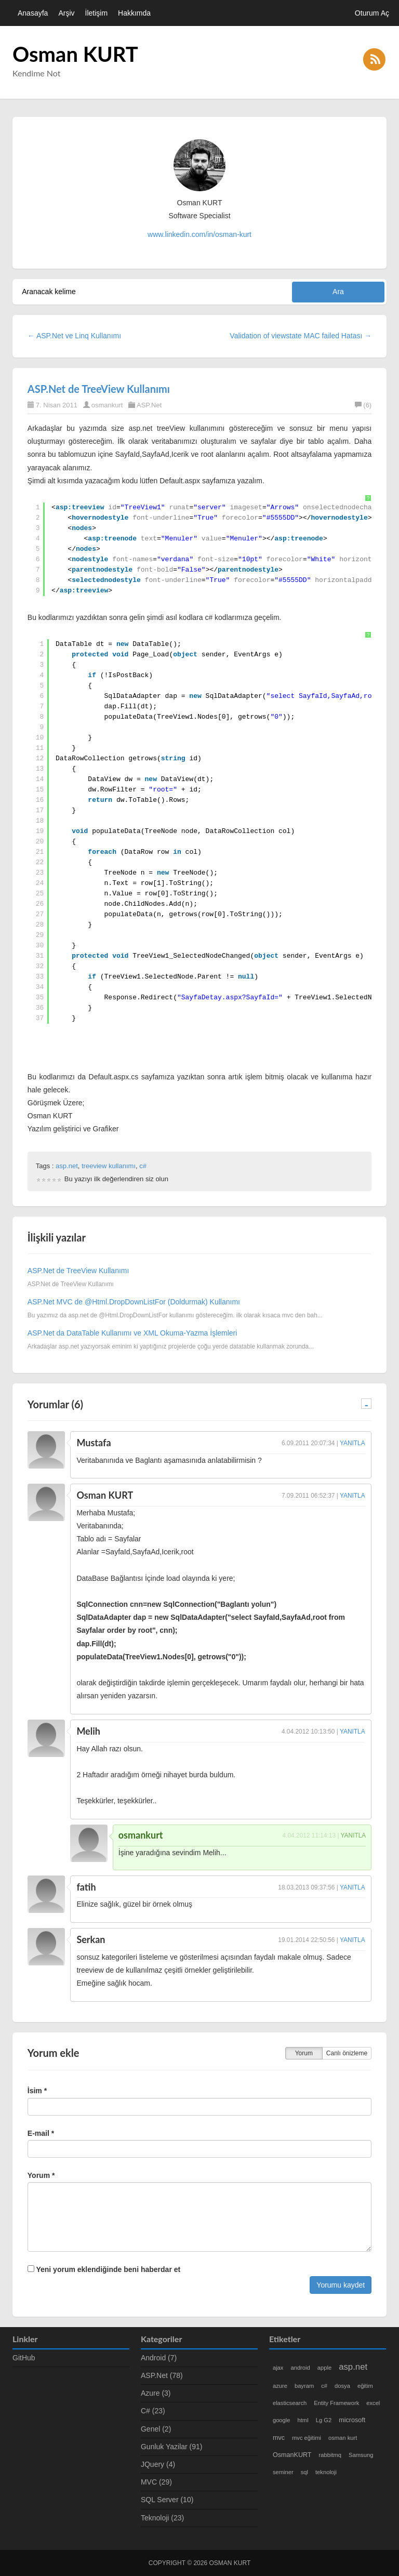 The image size is (399, 2576). I want to click on Osman KURT, so click(75, 54).